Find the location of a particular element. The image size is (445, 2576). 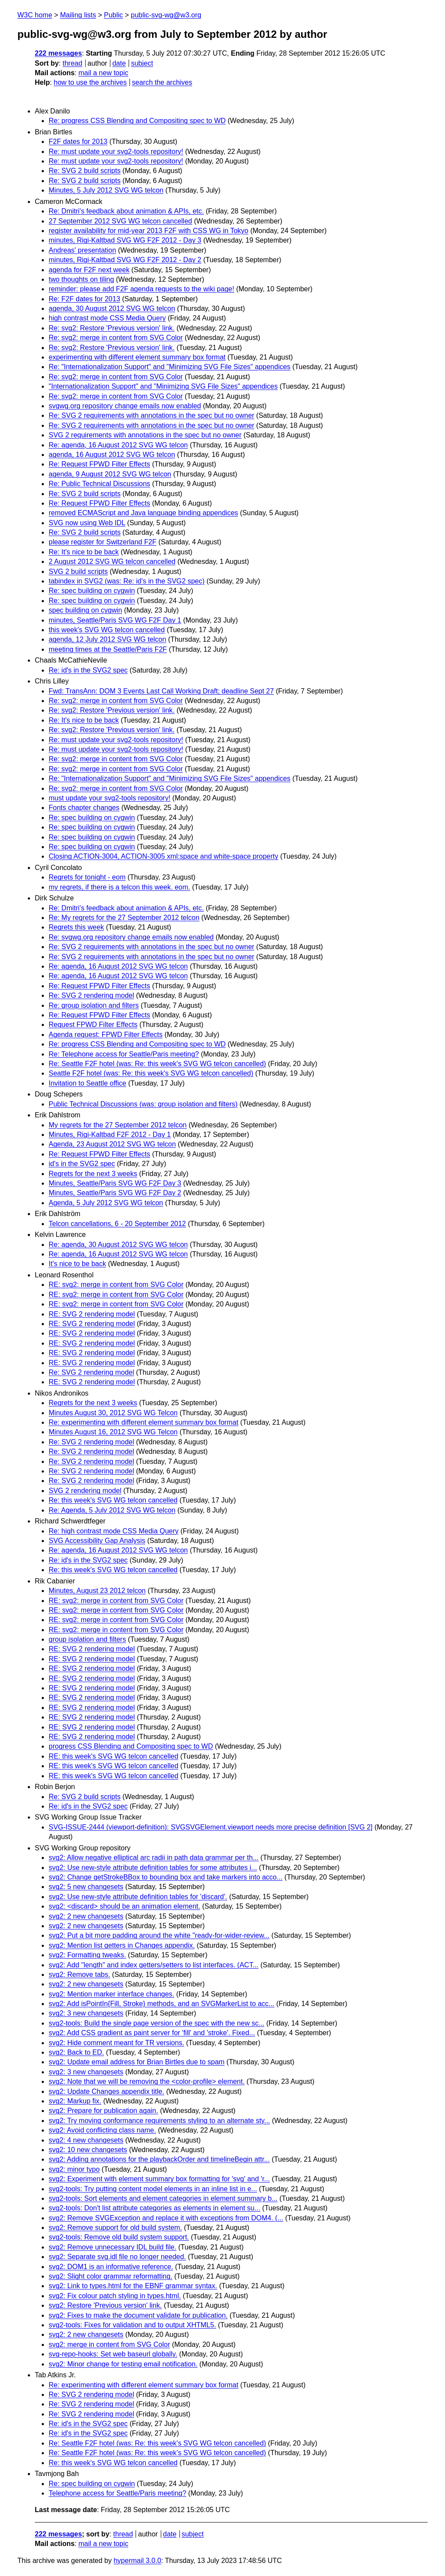

Re: Agenda, 5 July 2012 SVG WG telcon is located at coordinates (112, 1510).